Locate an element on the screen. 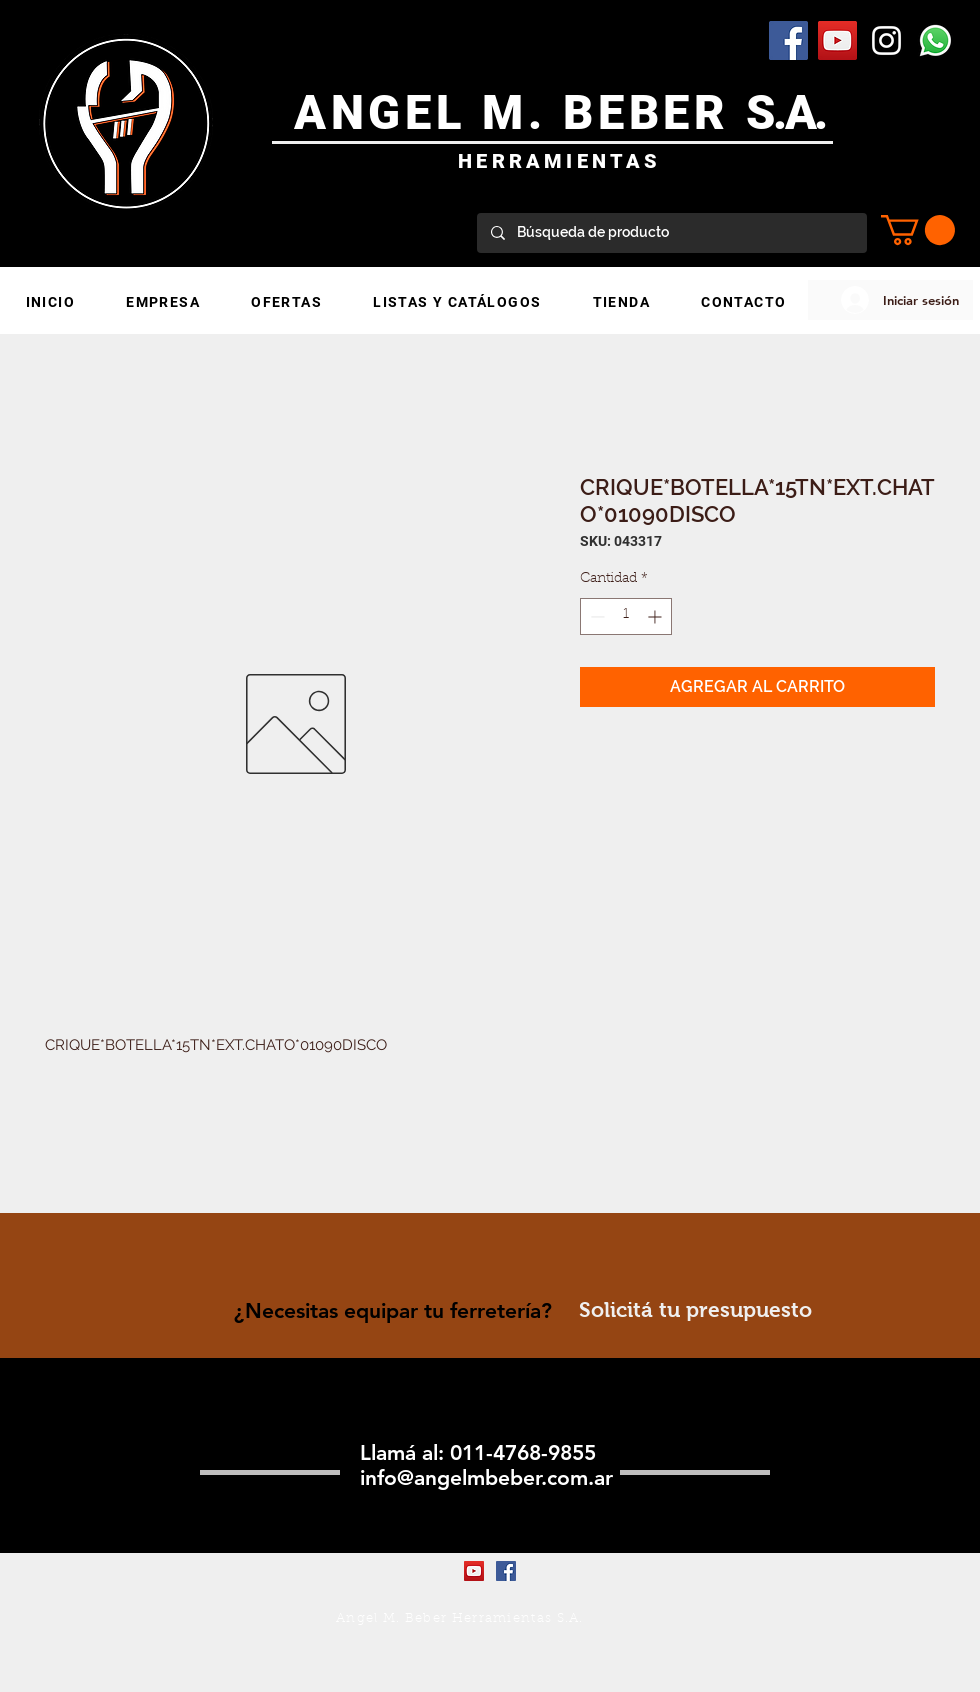 The width and height of the screenshot is (980, 1692). info@angelmbeber.com.ar is located at coordinates (486, 1477).